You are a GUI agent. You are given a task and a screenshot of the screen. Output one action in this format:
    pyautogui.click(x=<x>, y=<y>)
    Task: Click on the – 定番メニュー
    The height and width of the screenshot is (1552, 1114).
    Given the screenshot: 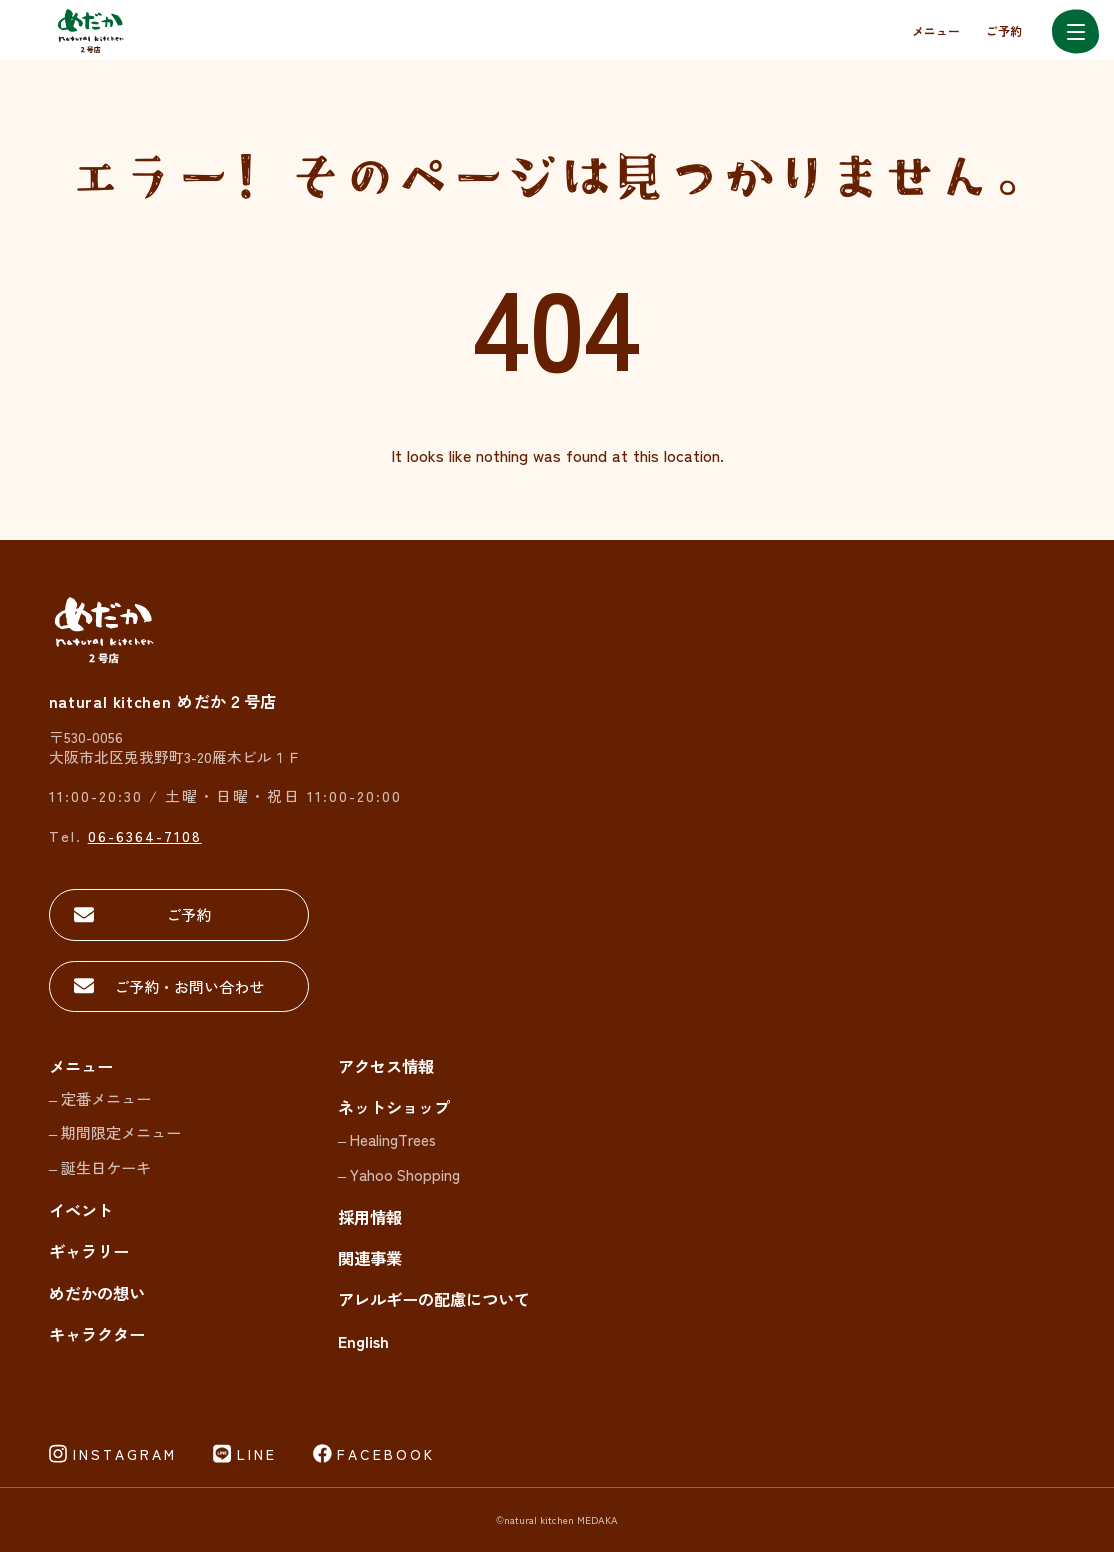 What is the action you would take?
    pyautogui.click(x=100, y=1098)
    